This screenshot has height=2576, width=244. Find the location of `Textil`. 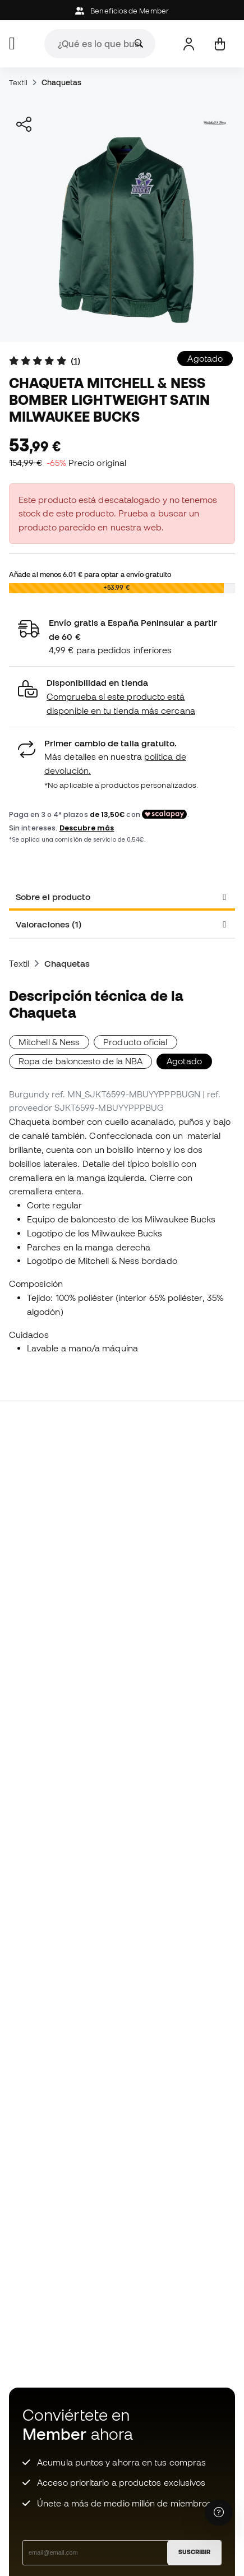

Textil is located at coordinates (18, 82).